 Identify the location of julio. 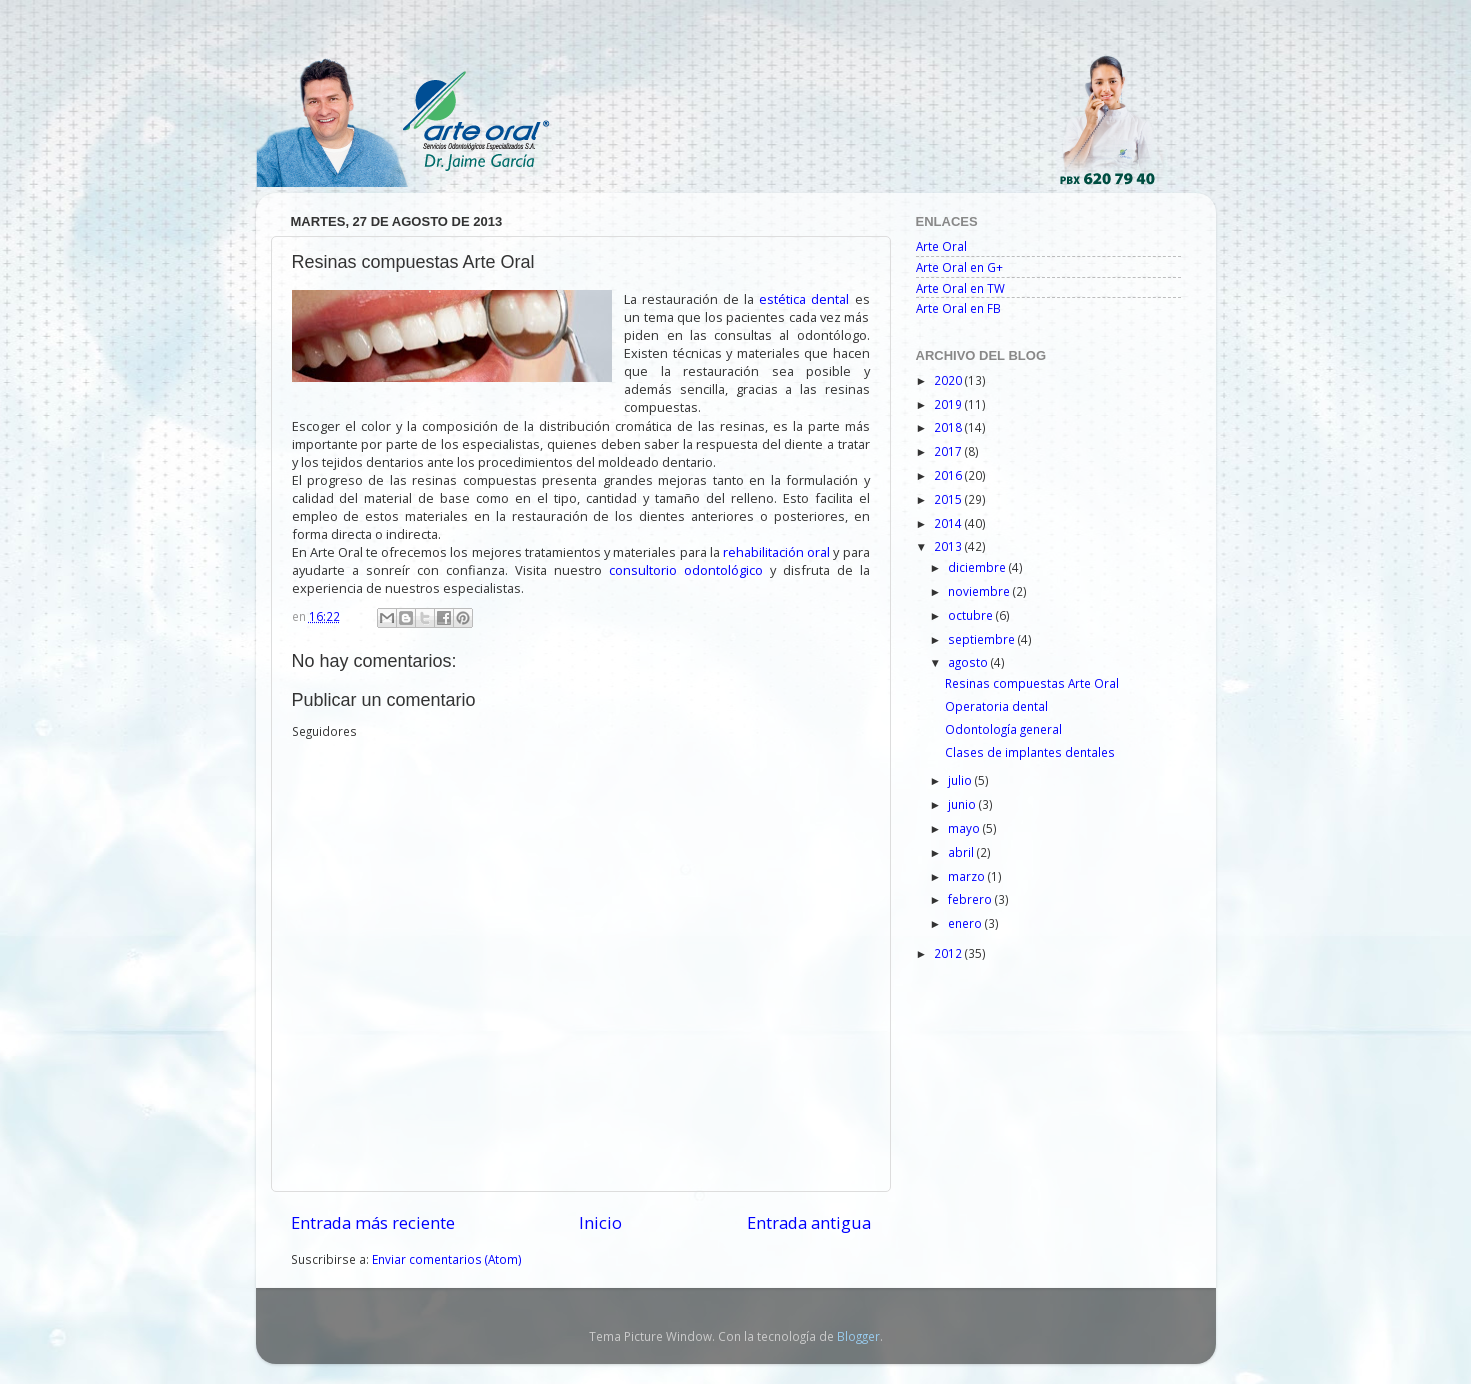
(961, 780).